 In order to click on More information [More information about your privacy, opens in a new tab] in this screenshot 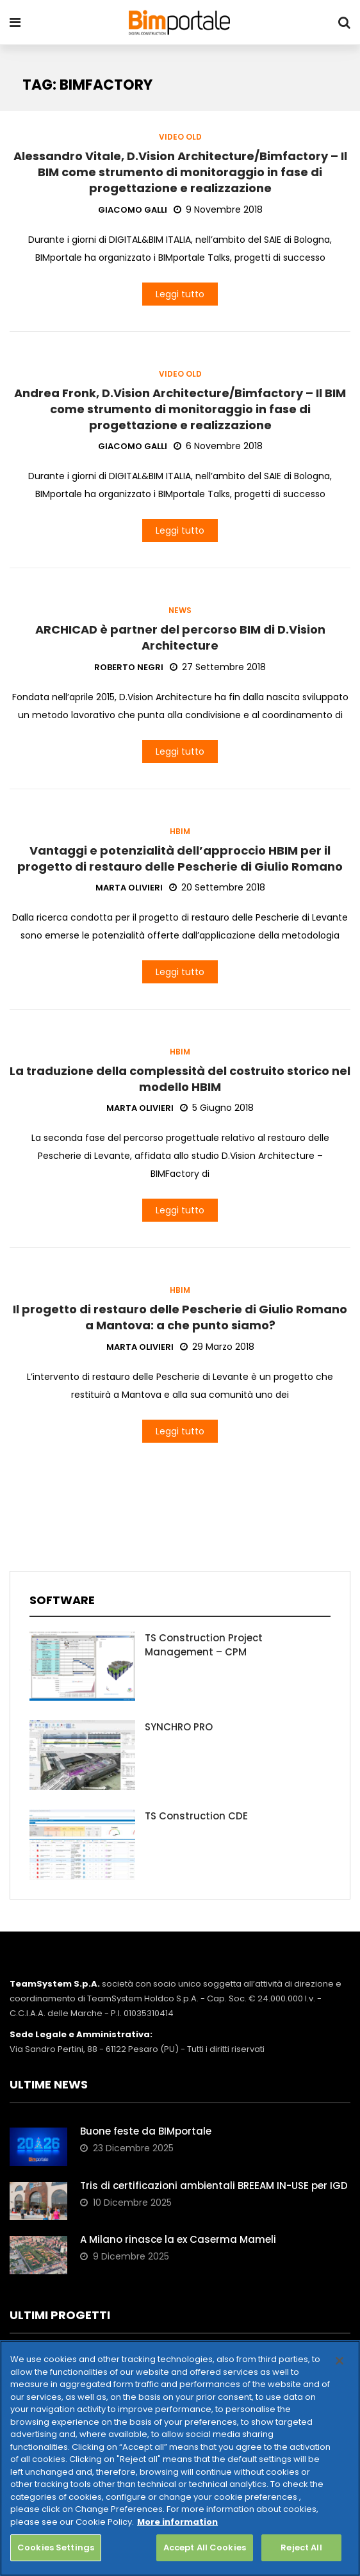, I will do `click(177, 2522)`.